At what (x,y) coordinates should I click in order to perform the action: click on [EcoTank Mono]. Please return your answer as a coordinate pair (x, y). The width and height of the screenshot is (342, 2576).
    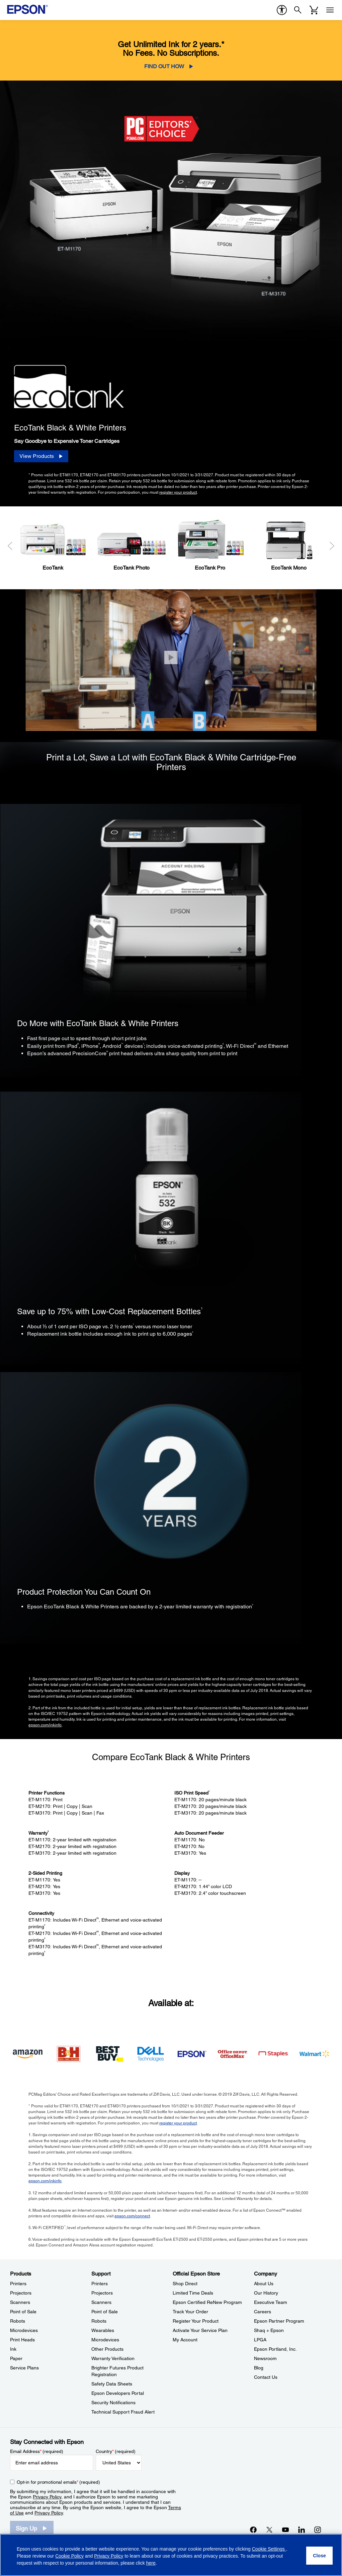
    Looking at the image, I should click on (289, 544).